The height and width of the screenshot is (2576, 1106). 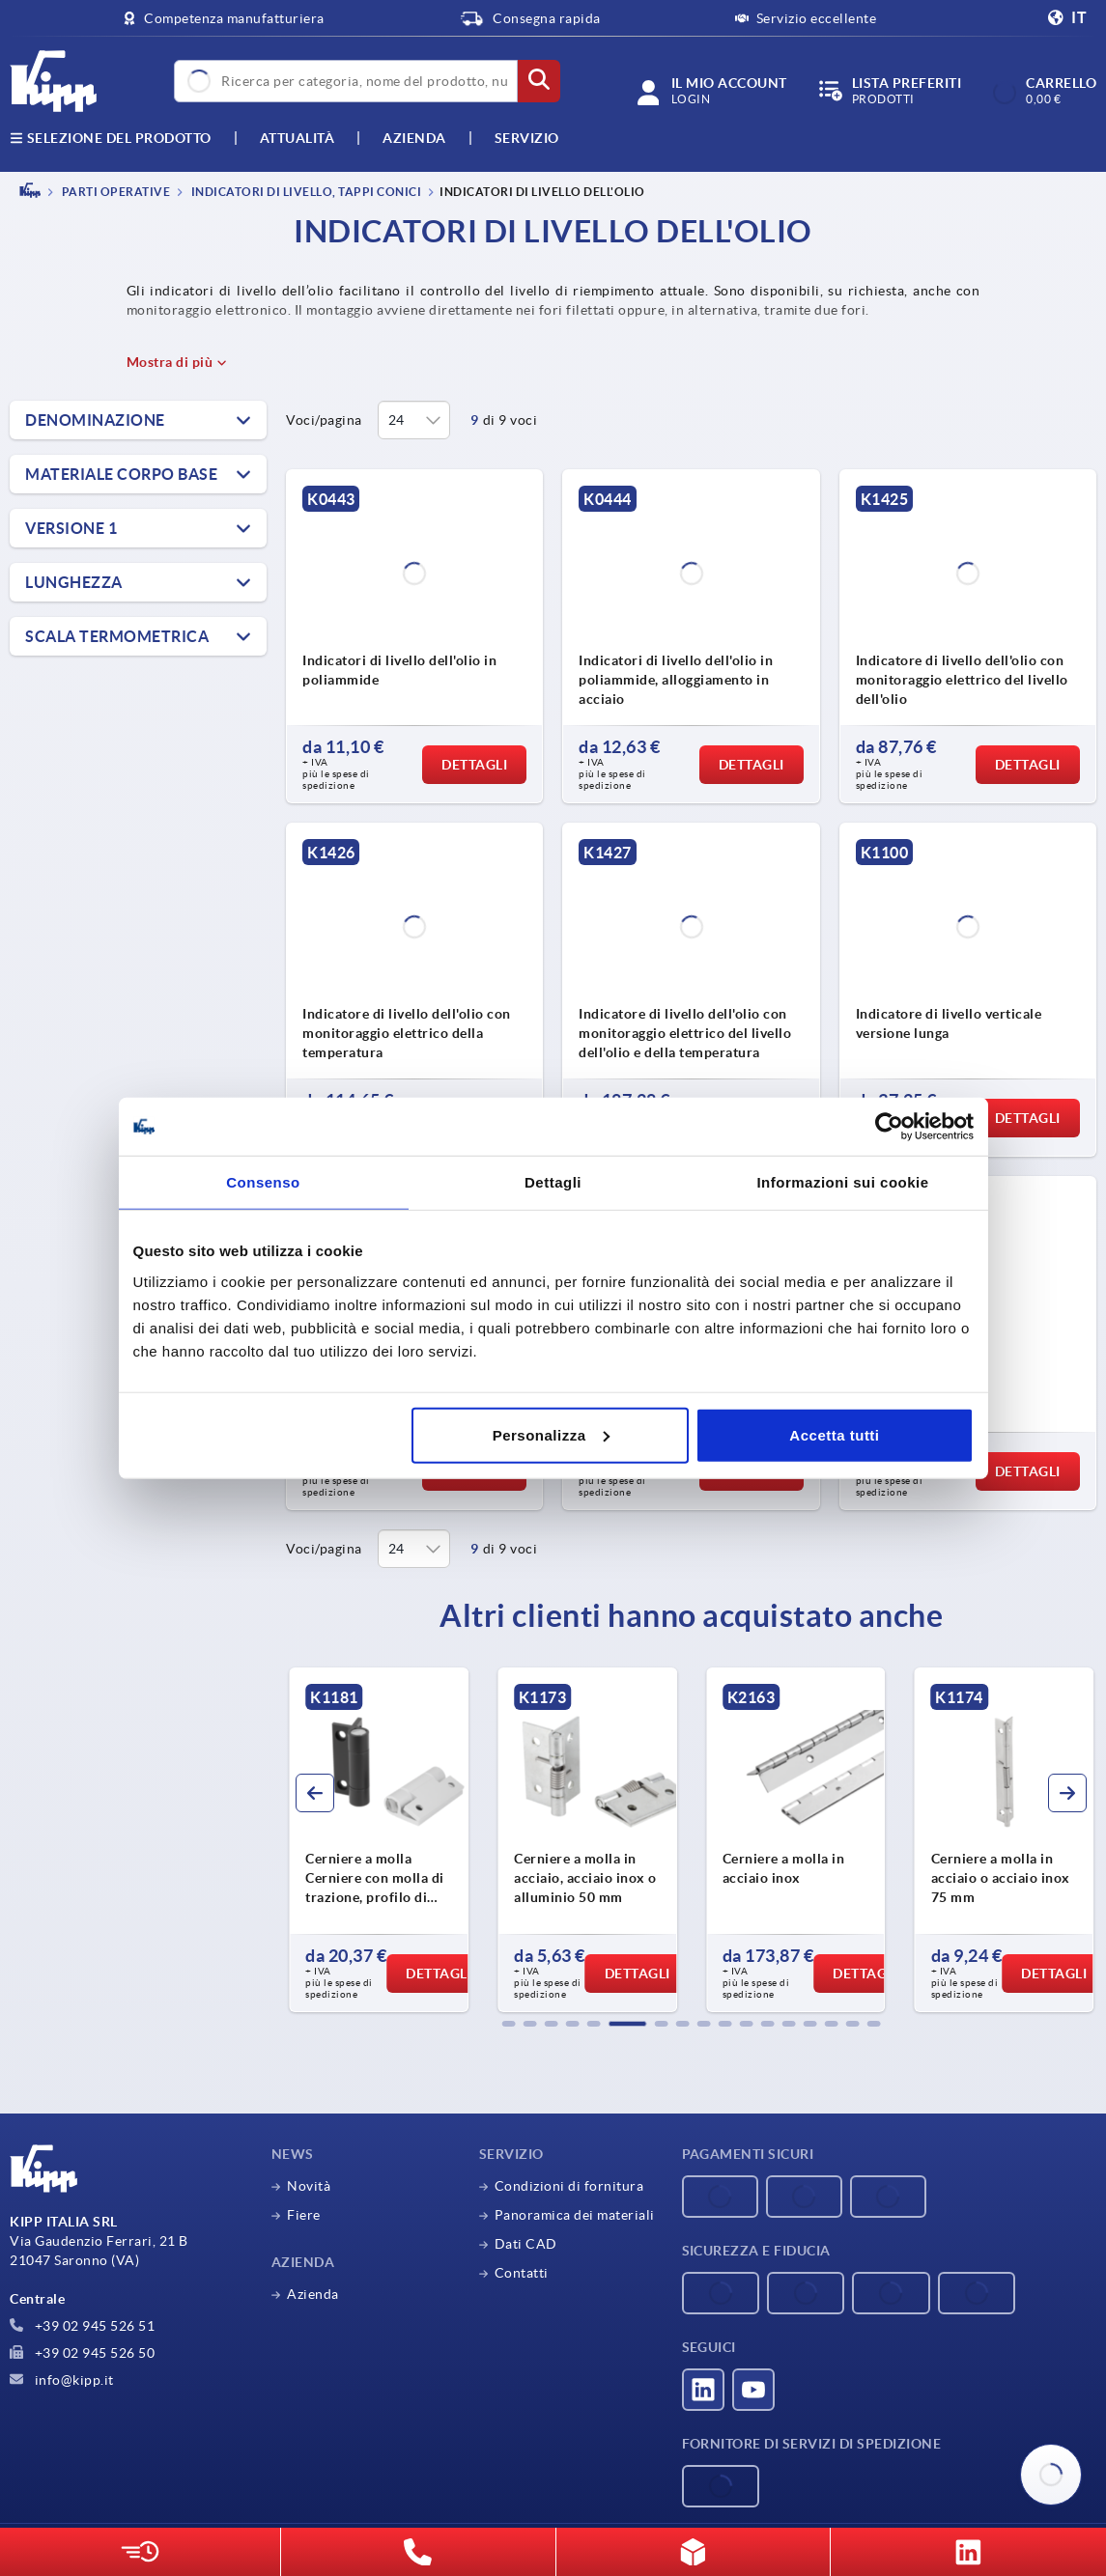 What do you see at coordinates (62, 2380) in the screenshot?
I see `info@kipp.it` at bounding box center [62, 2380].